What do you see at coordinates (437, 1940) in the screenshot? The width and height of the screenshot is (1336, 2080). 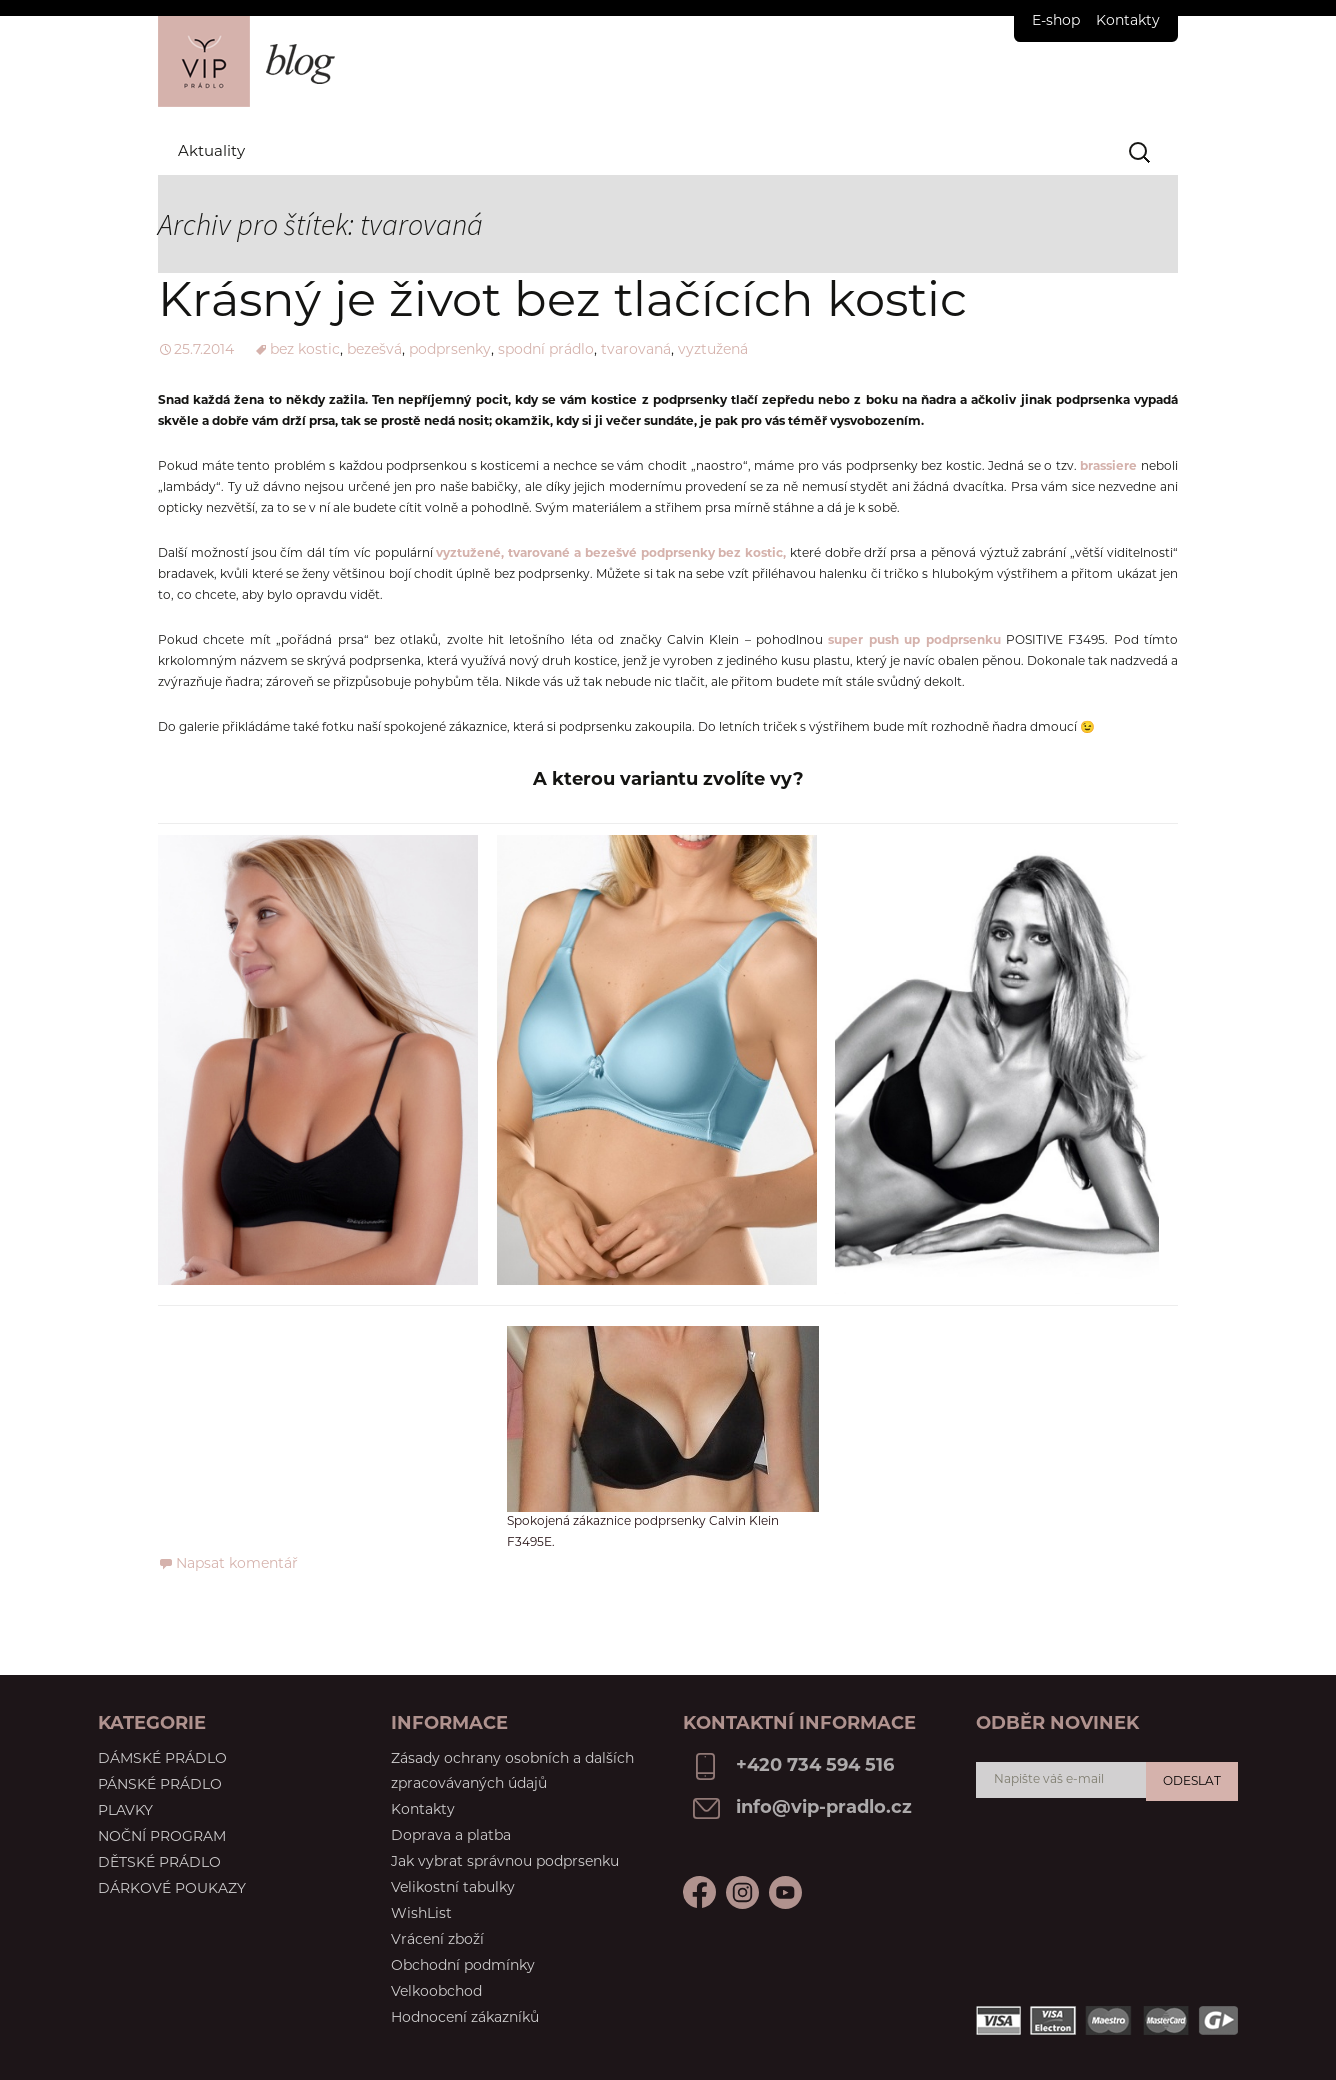 I see `Vrácení zboží` at bounding box center [437, 1940].